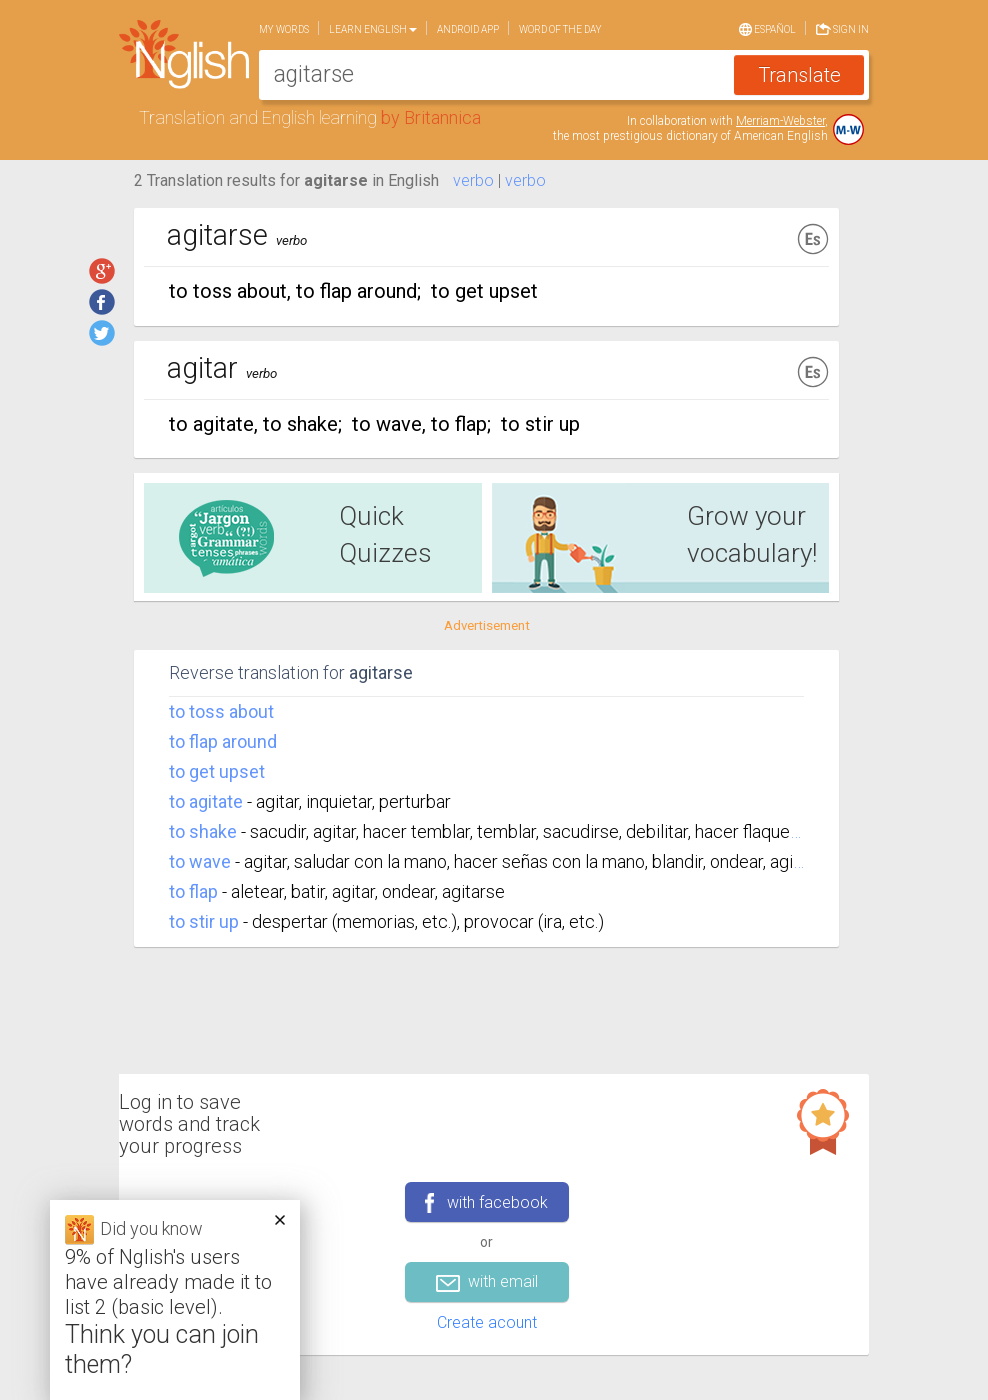 This screenshot has height=1400, width=988. What do you see at coordinates (473, 180) in the screenshot?
I see `verbo` at bounding box center [473, 180].